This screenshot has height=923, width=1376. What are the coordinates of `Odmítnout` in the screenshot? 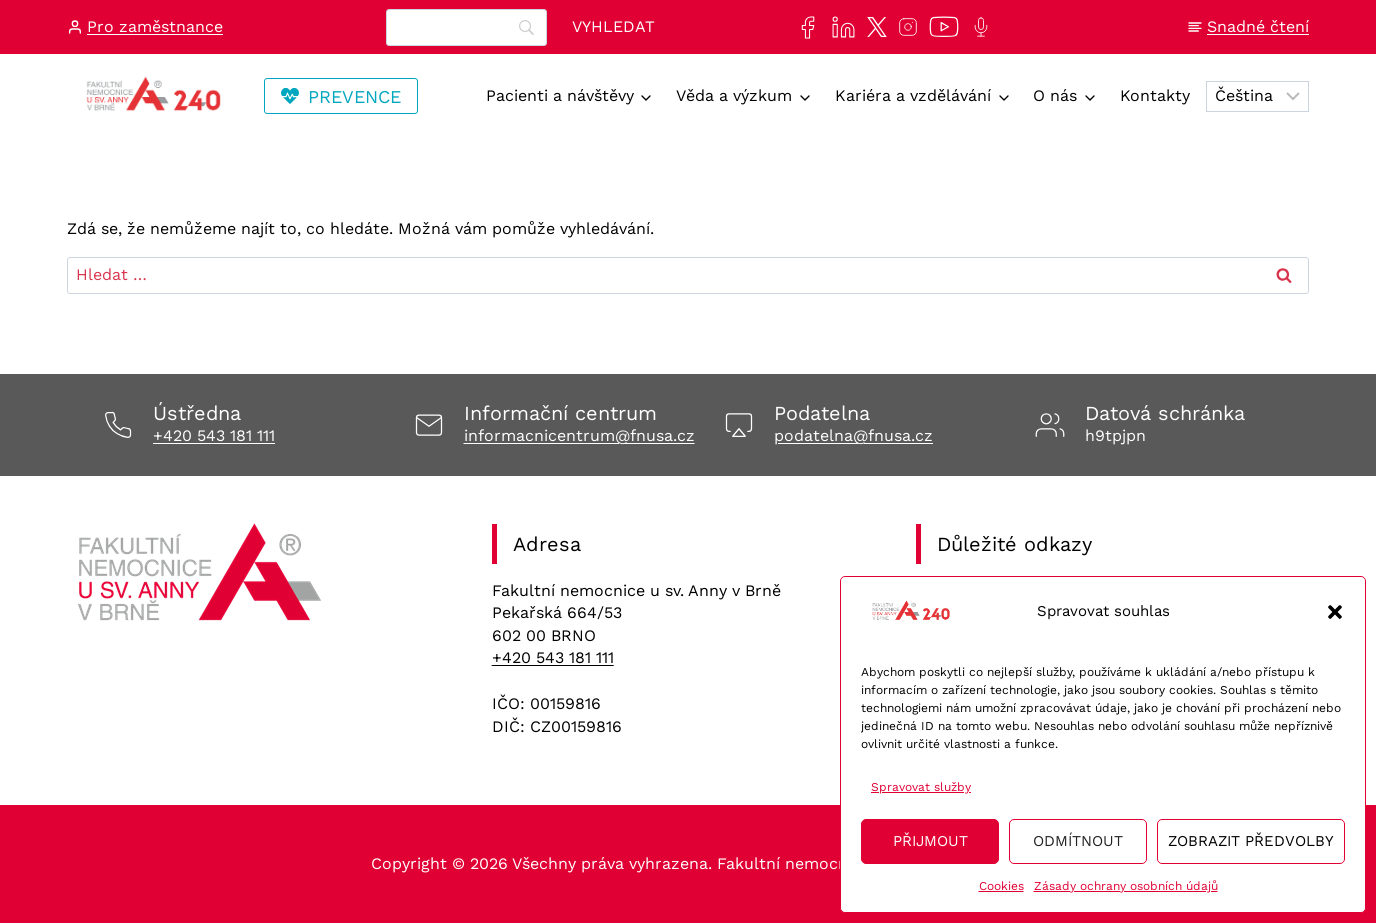 It's located at (1078, 841).